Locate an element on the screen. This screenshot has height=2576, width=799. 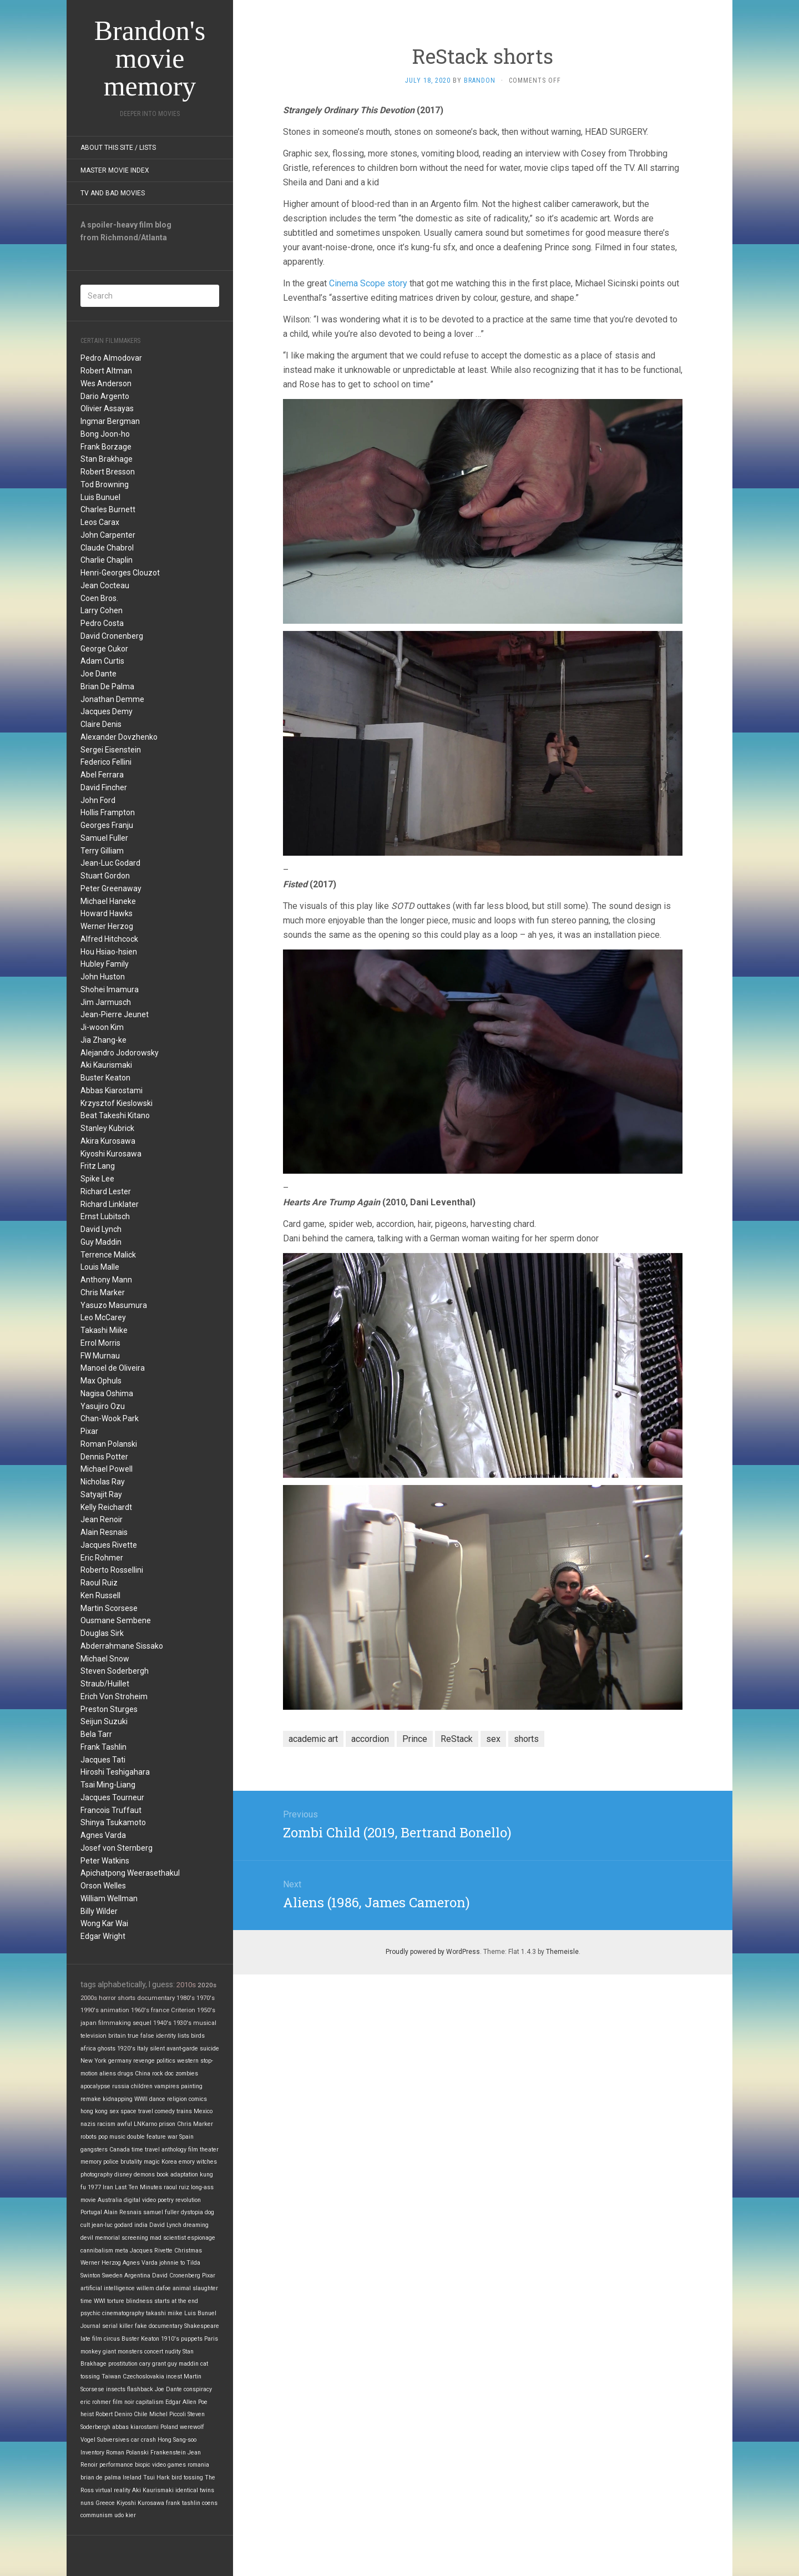
George Cukor is located at coordinates (104, 648).